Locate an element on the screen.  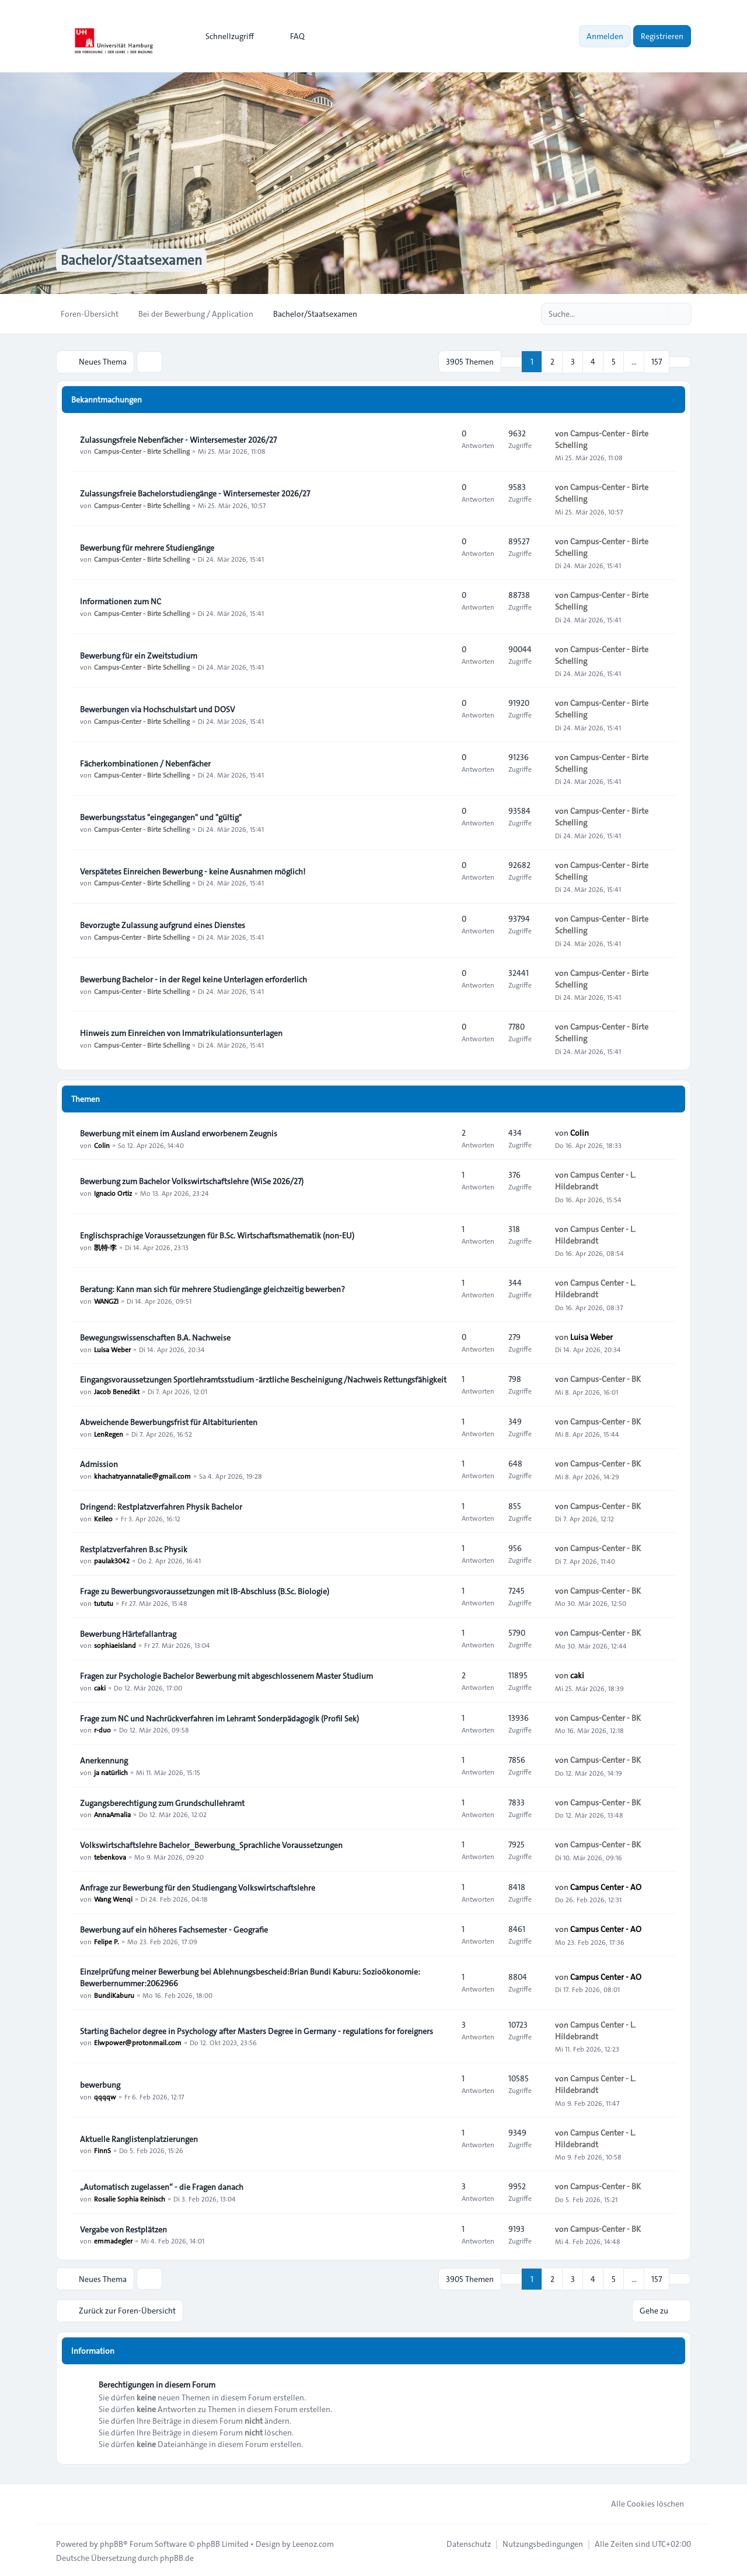
WANGZI is located at coordinates (106, 1300).